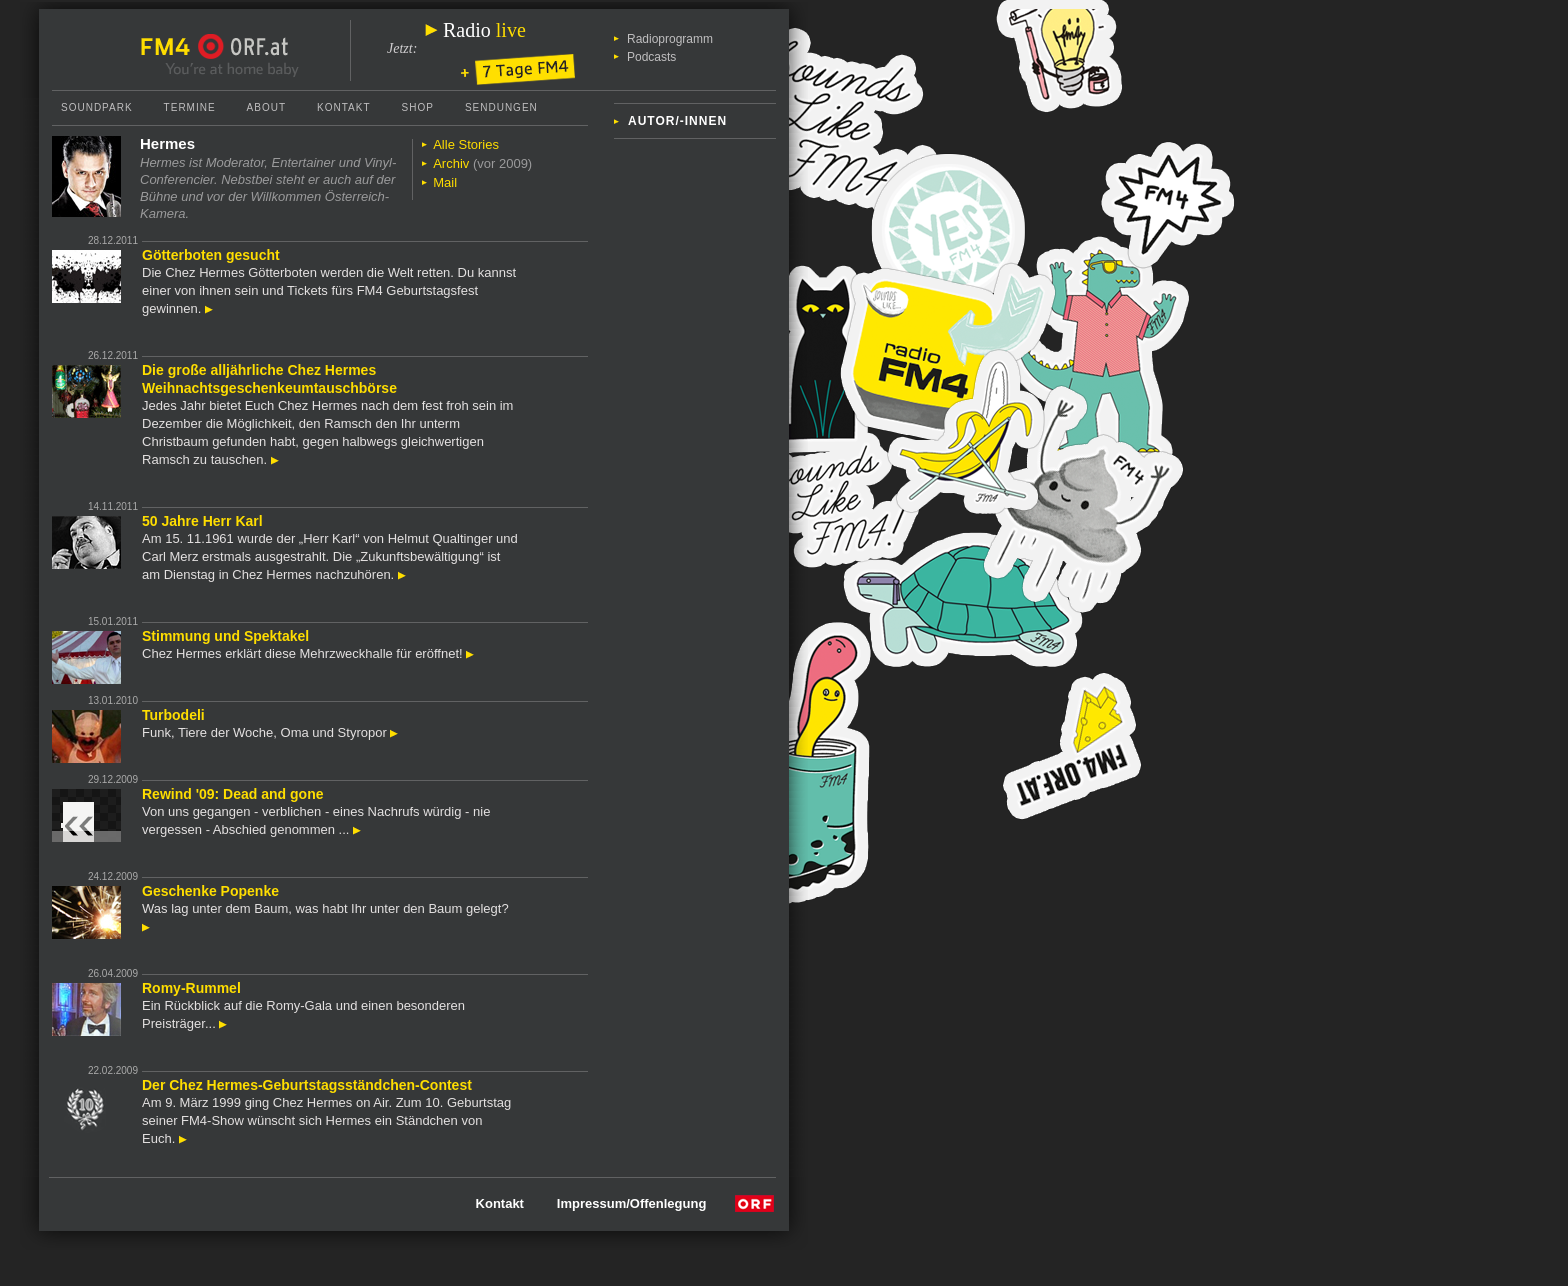 This screenshot has height=1286, width=1568. What do you see at coordinates (210, 891) in the screenshot?
I see `Geschenke Popenke` at bounding box center [210, 891].